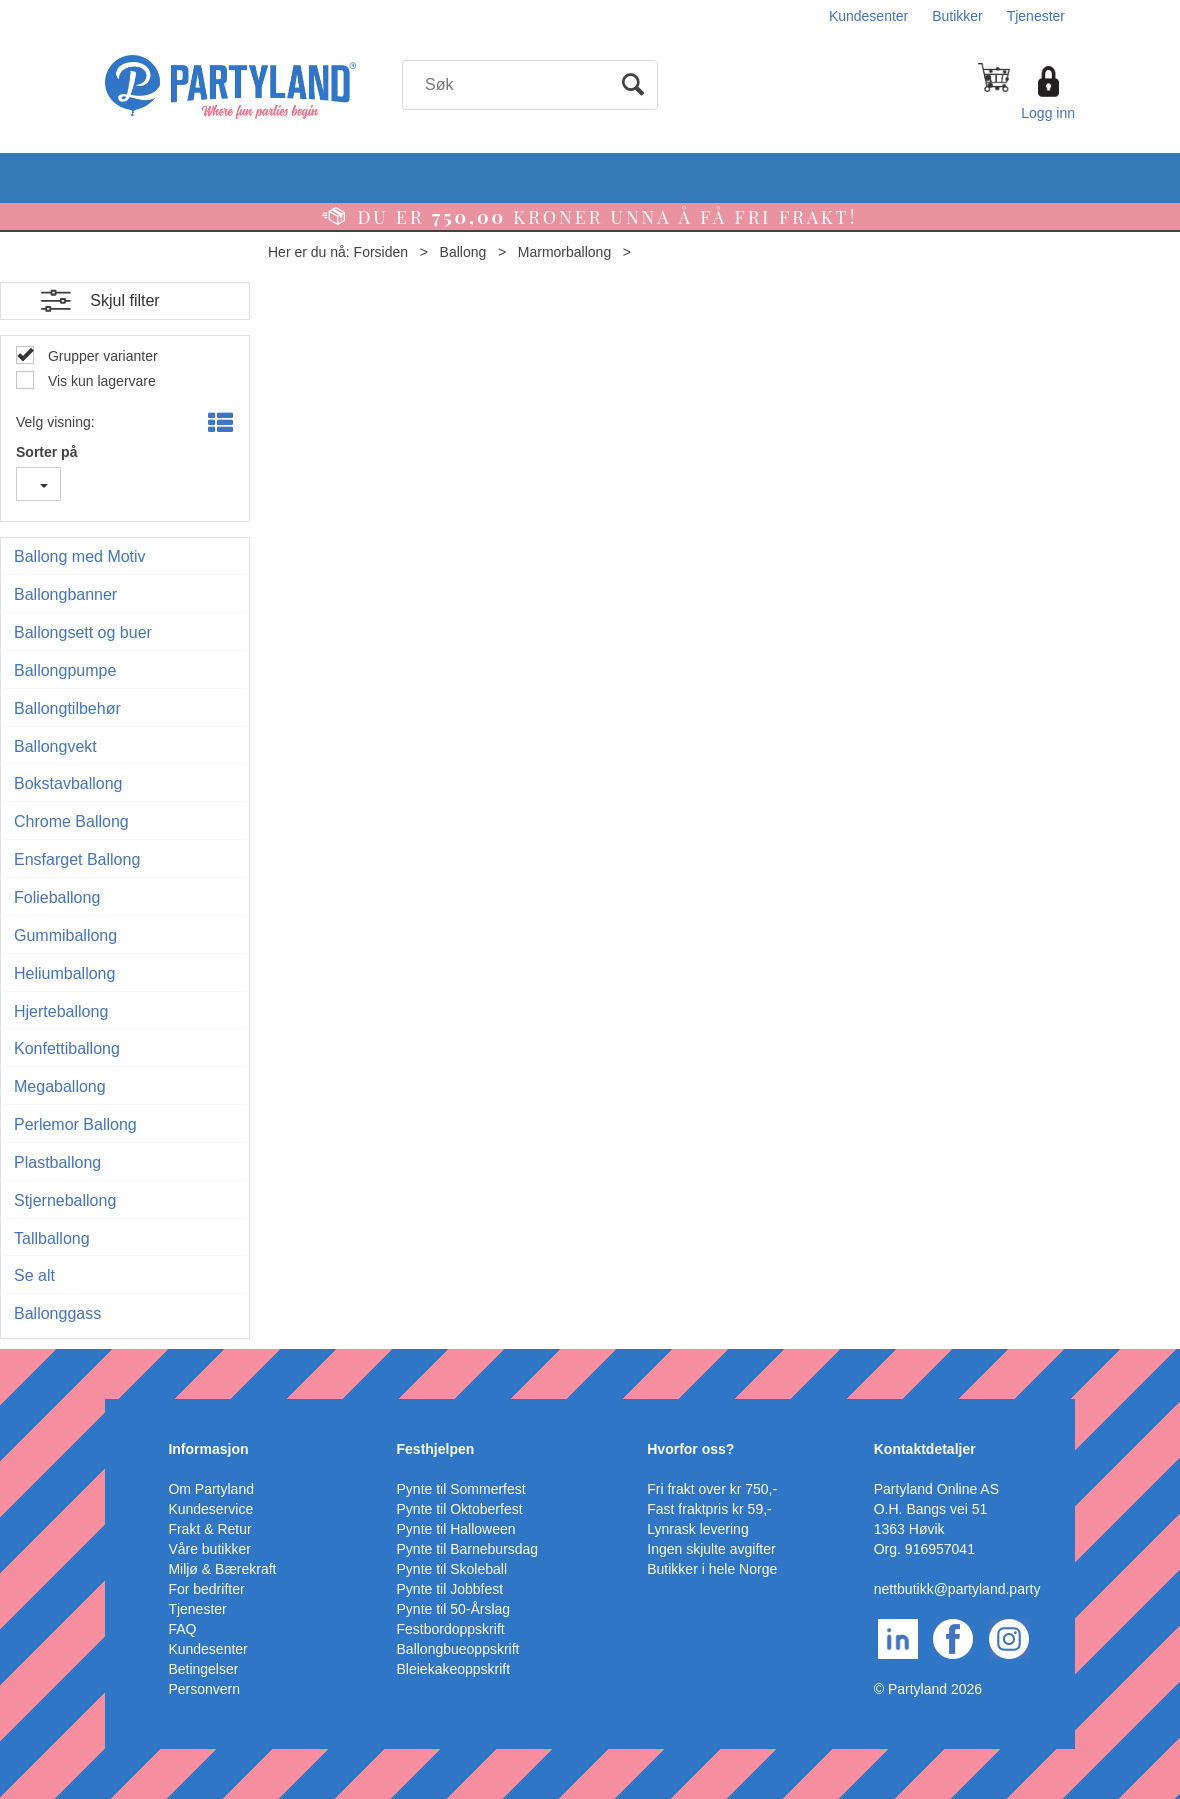 This screenshot has width=1180, height=1799. I want to click on Om Partyland, so click(211, 1489).